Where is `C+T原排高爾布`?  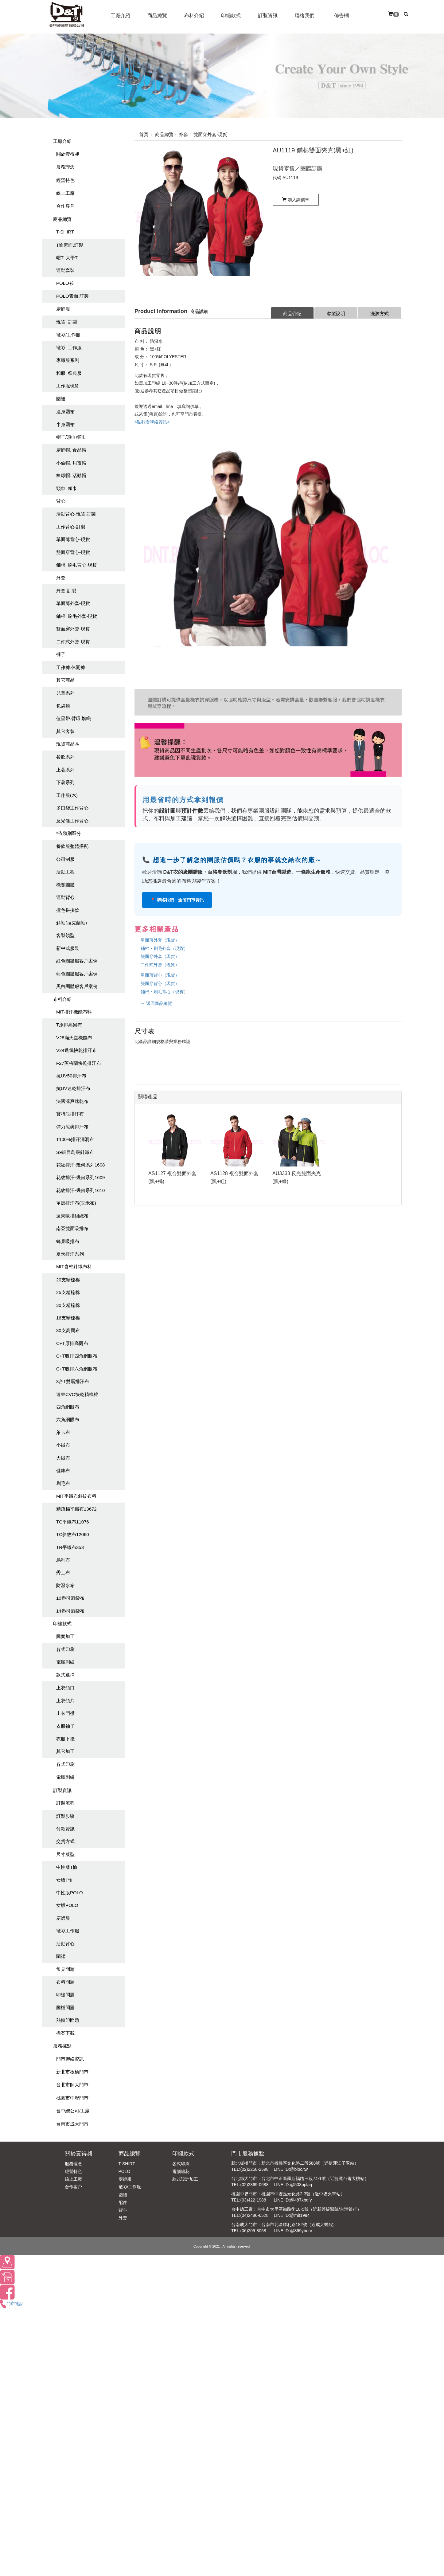
C+T原排高爾布 is located at coordinates (72, 1343).